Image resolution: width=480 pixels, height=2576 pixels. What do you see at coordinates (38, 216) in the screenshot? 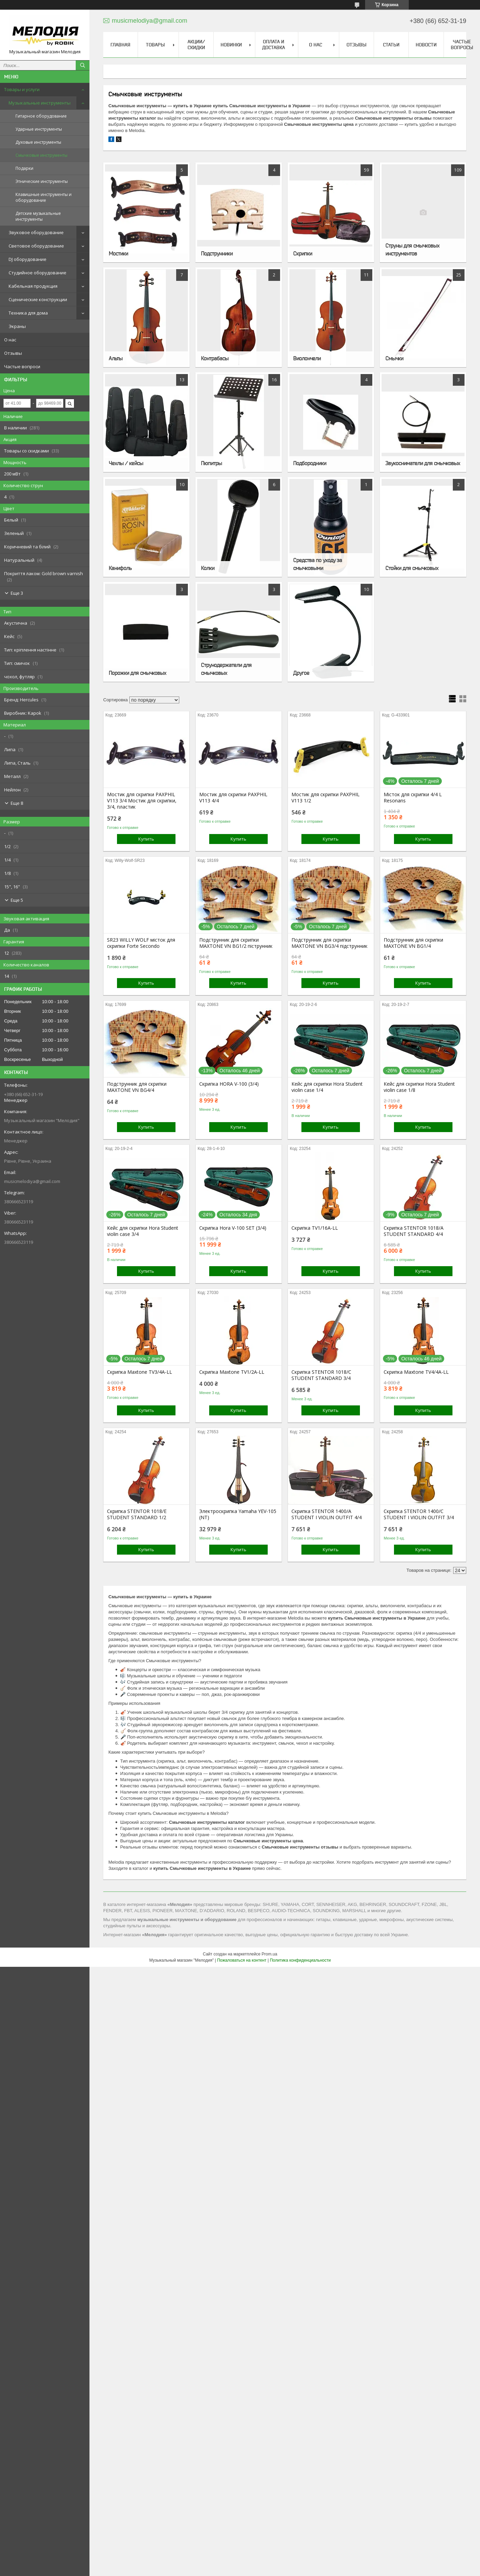
I see `Детские музыкальные инструменты` at bounding box center [38, 216].